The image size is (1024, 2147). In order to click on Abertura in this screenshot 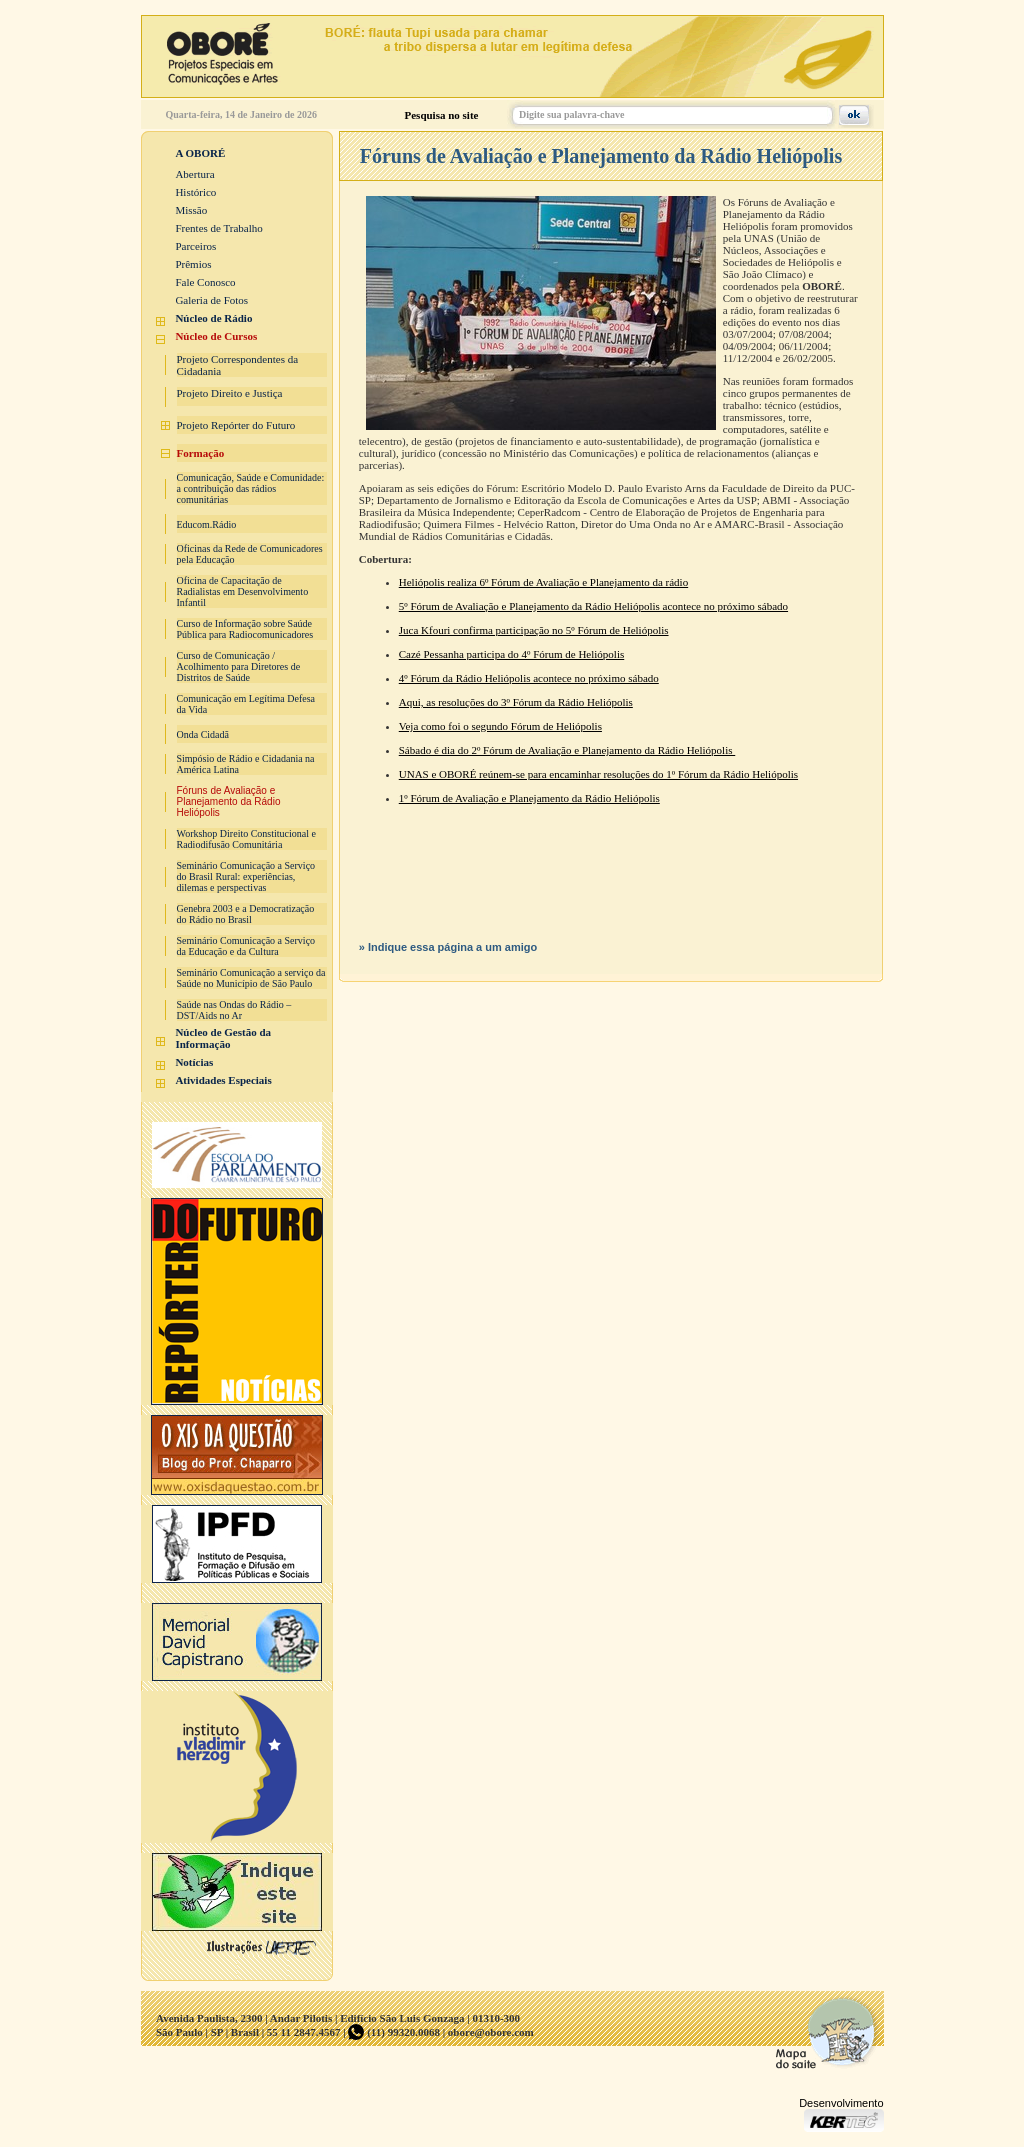, I will do `click(194, 174)`.